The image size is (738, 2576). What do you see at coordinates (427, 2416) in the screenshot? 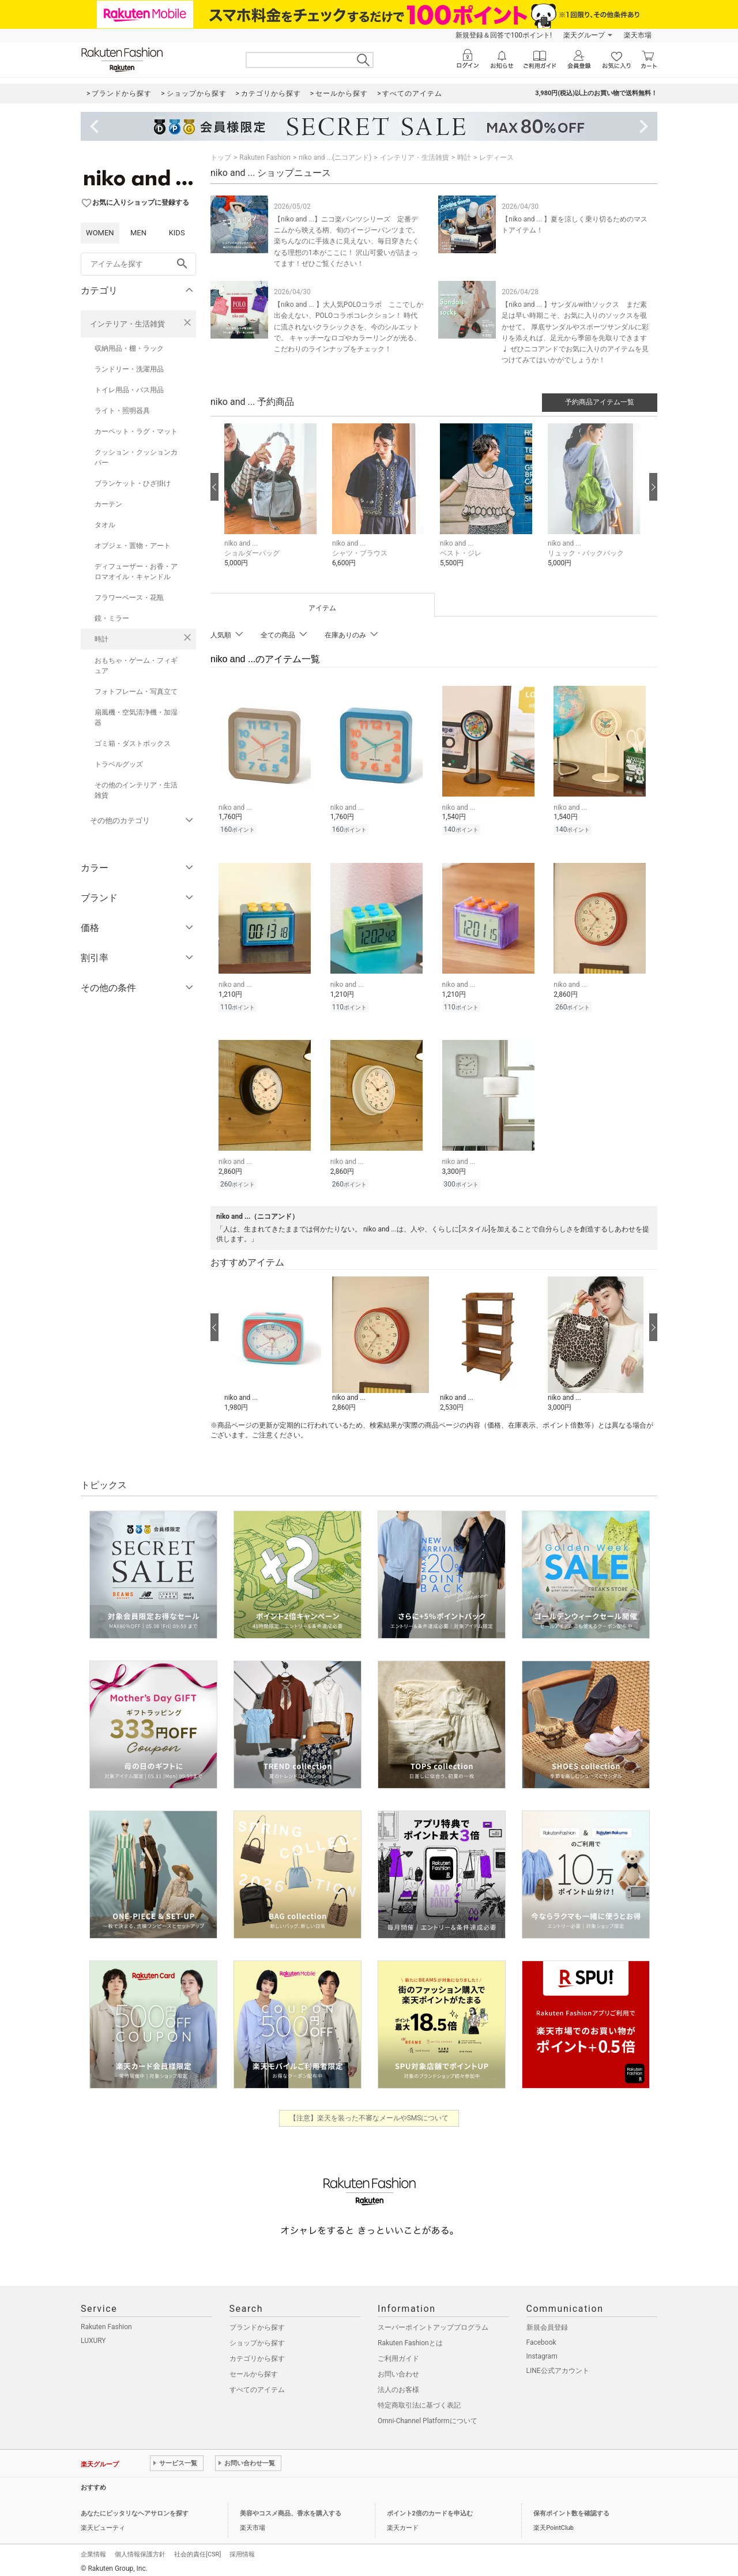
I see `Omni-Channel Platformについて` at bounding box center [427, 2416].